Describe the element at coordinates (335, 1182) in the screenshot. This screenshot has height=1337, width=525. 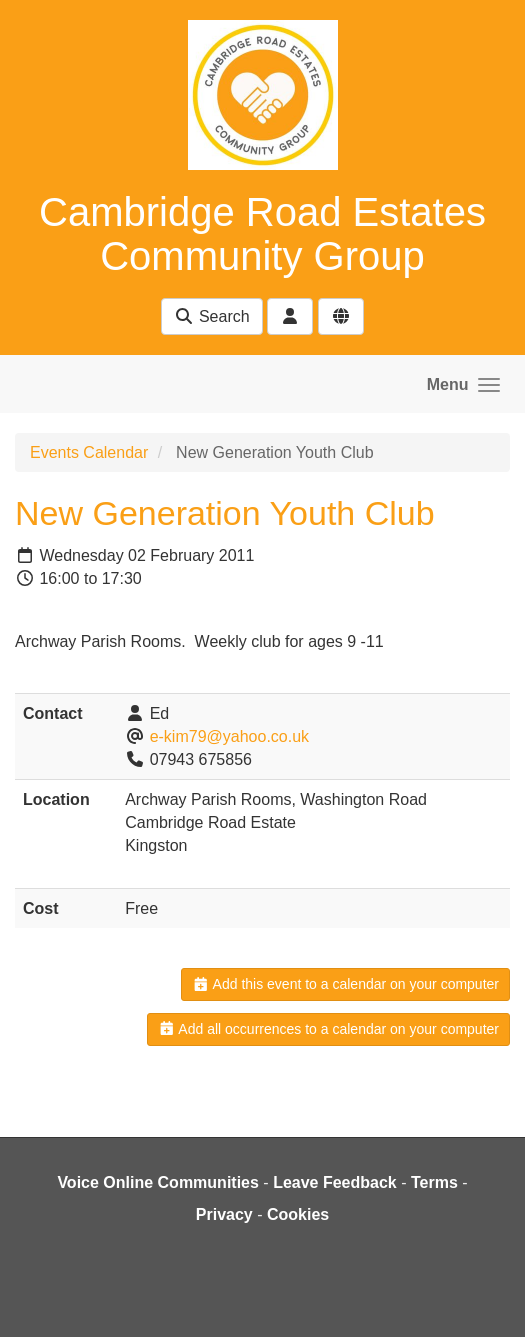
I see `Leave Feedback` at that location.